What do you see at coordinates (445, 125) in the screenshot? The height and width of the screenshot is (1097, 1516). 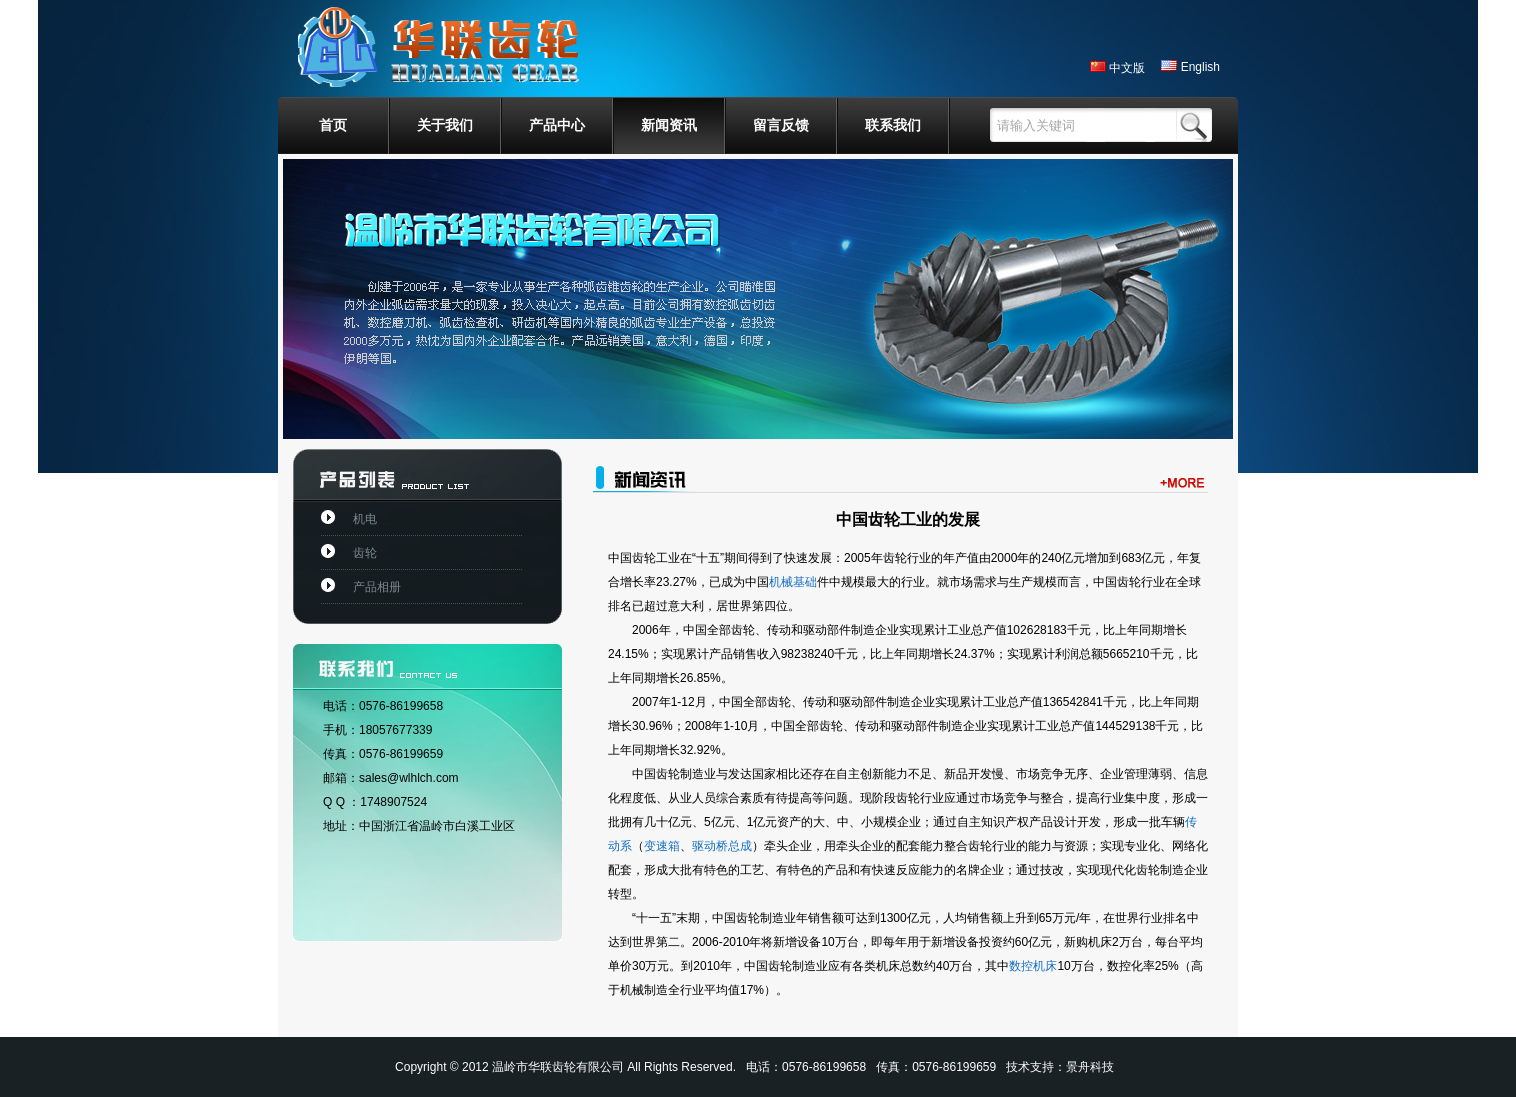 I see `关于我们` at bounding box center [445, 125].